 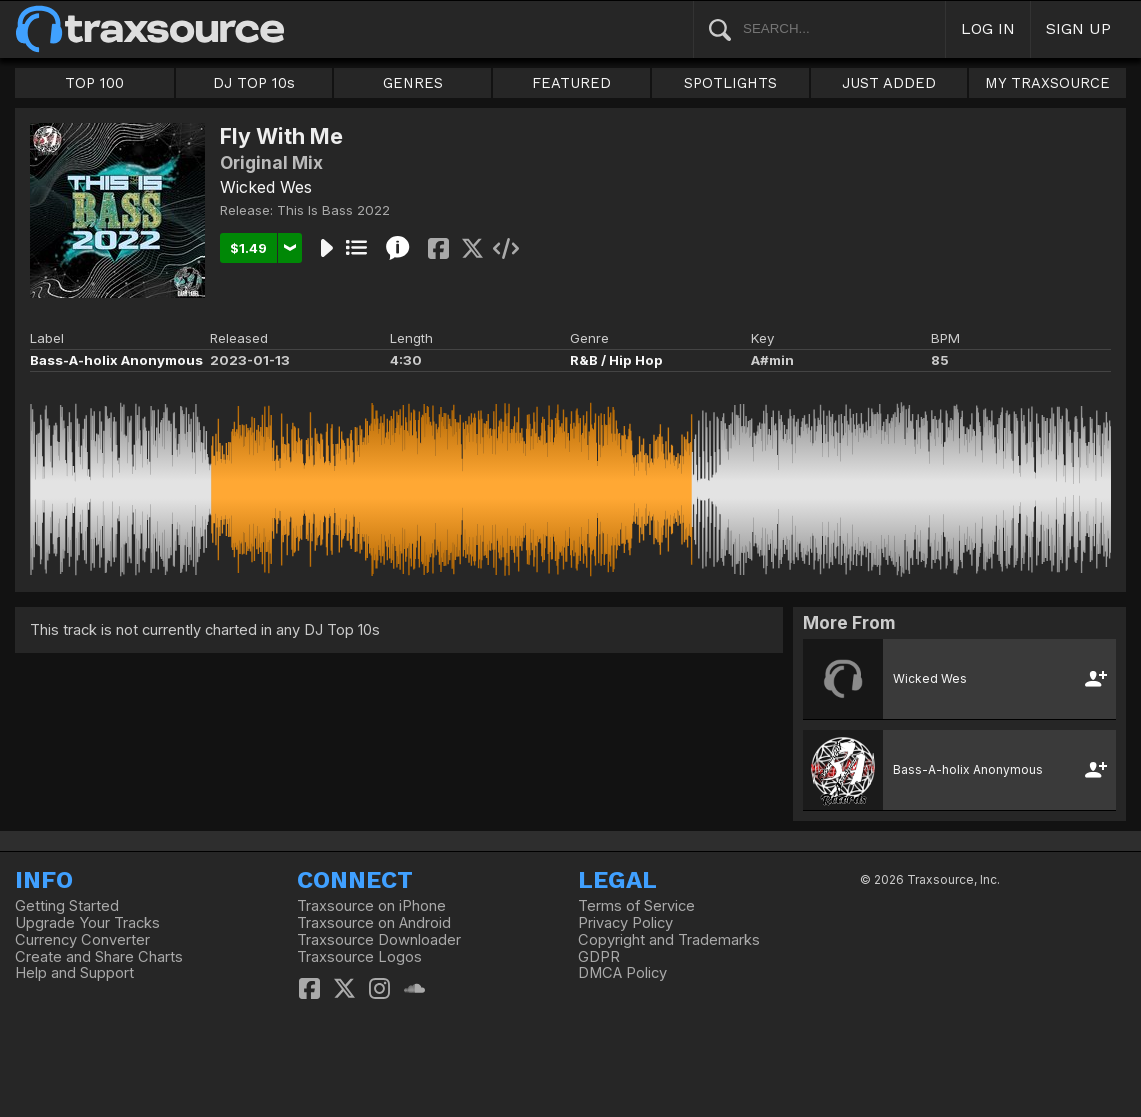 I want to click on Privacy Policy, so click(x=625, y=923).